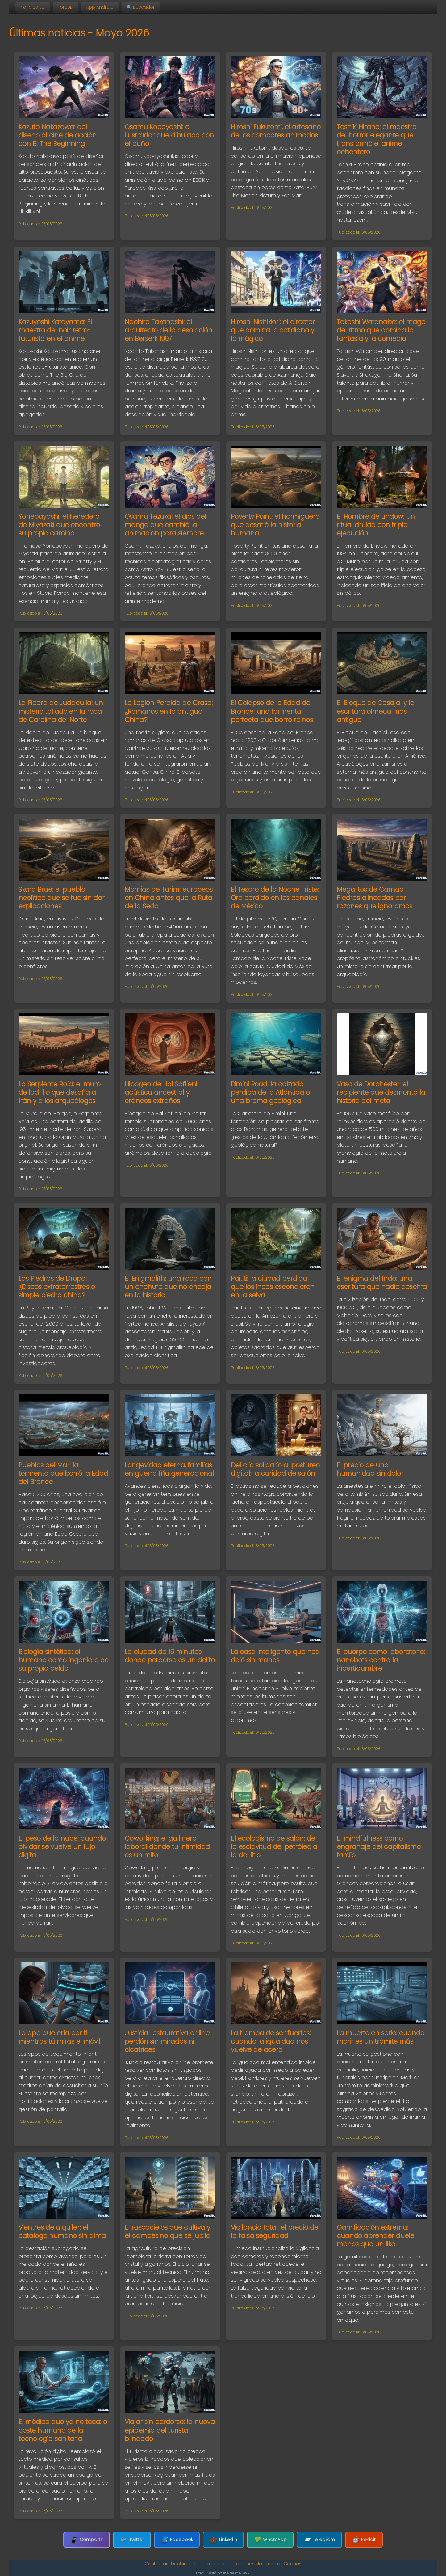 This screenshot has width=446, height=2576. Describe the element at coordinates (59, 525) in the screenshot. I see `Yonebayashi: el heredero de Miyazaki que encontró su propio camino` at that location.